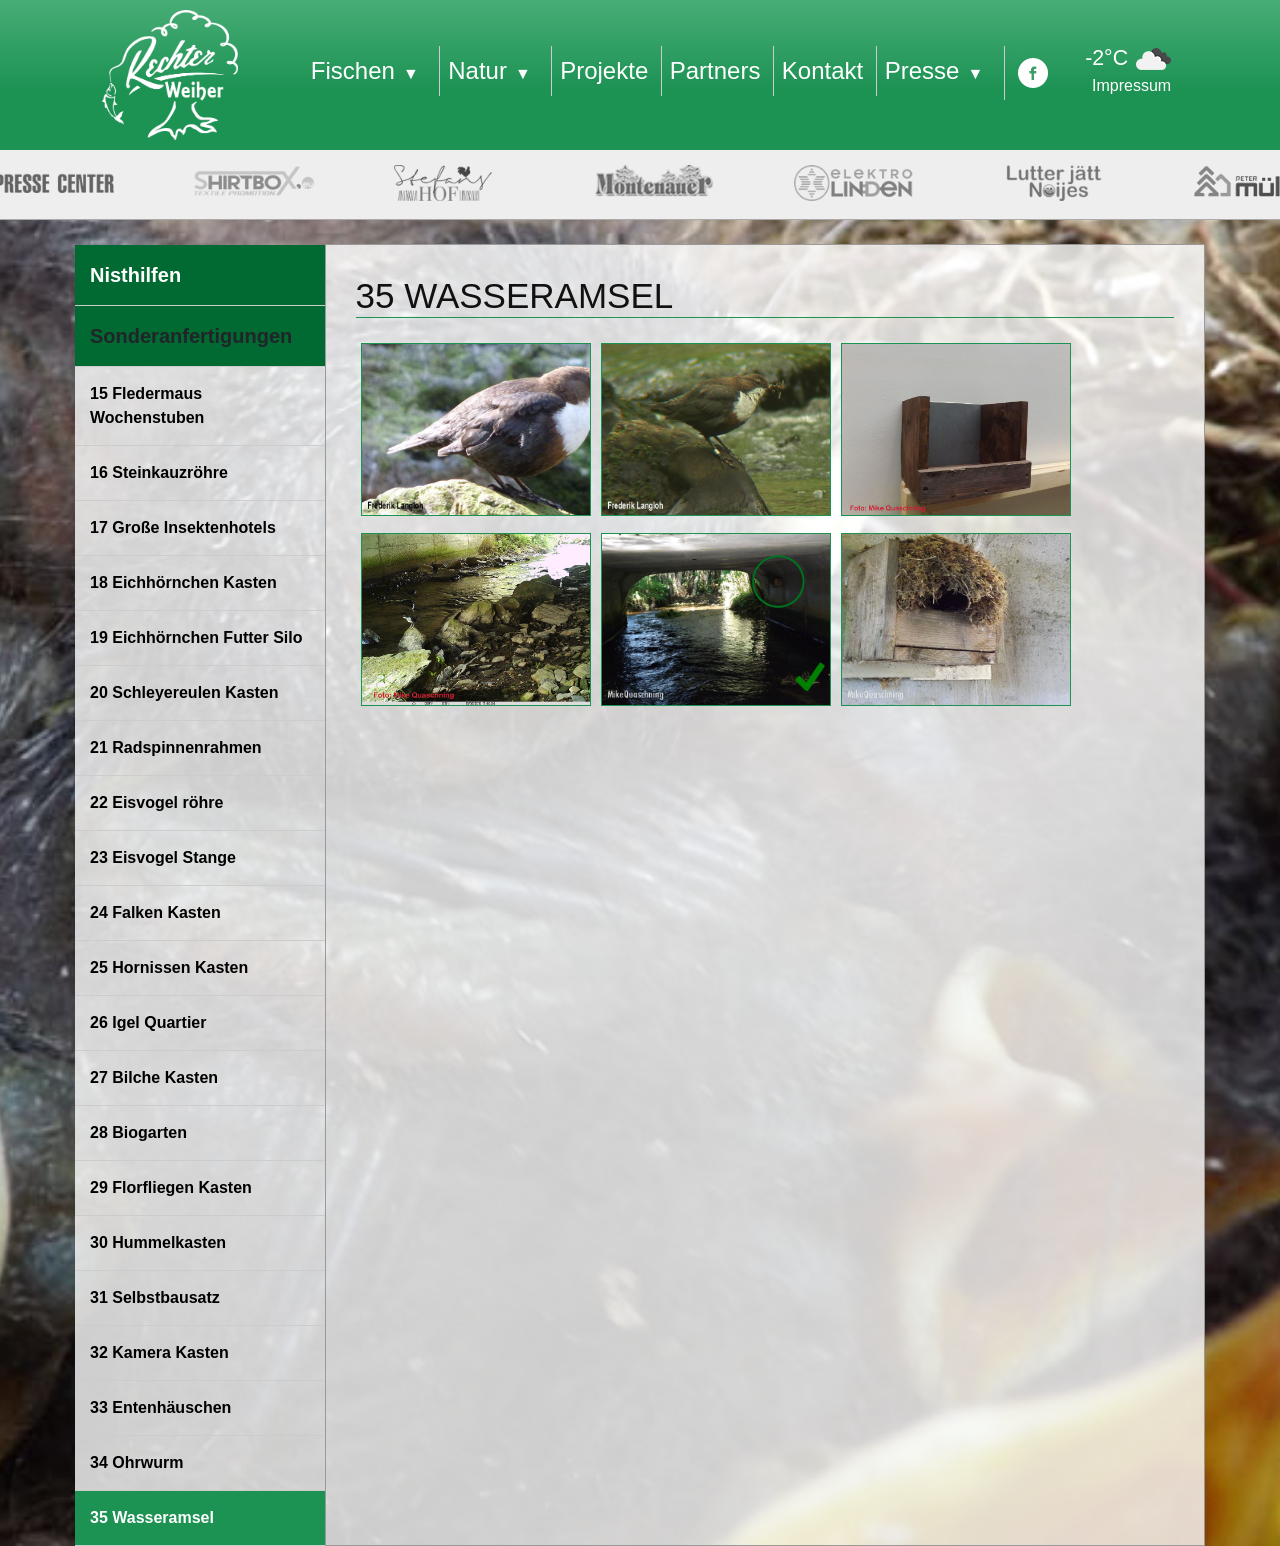 Image resolution: width=1280 pixels, height=1546 pixels. What do you see at coordinates (148, 1022) in the screenshot?
I see `26 Igel Quartier` at bounding box center [148, 1022].